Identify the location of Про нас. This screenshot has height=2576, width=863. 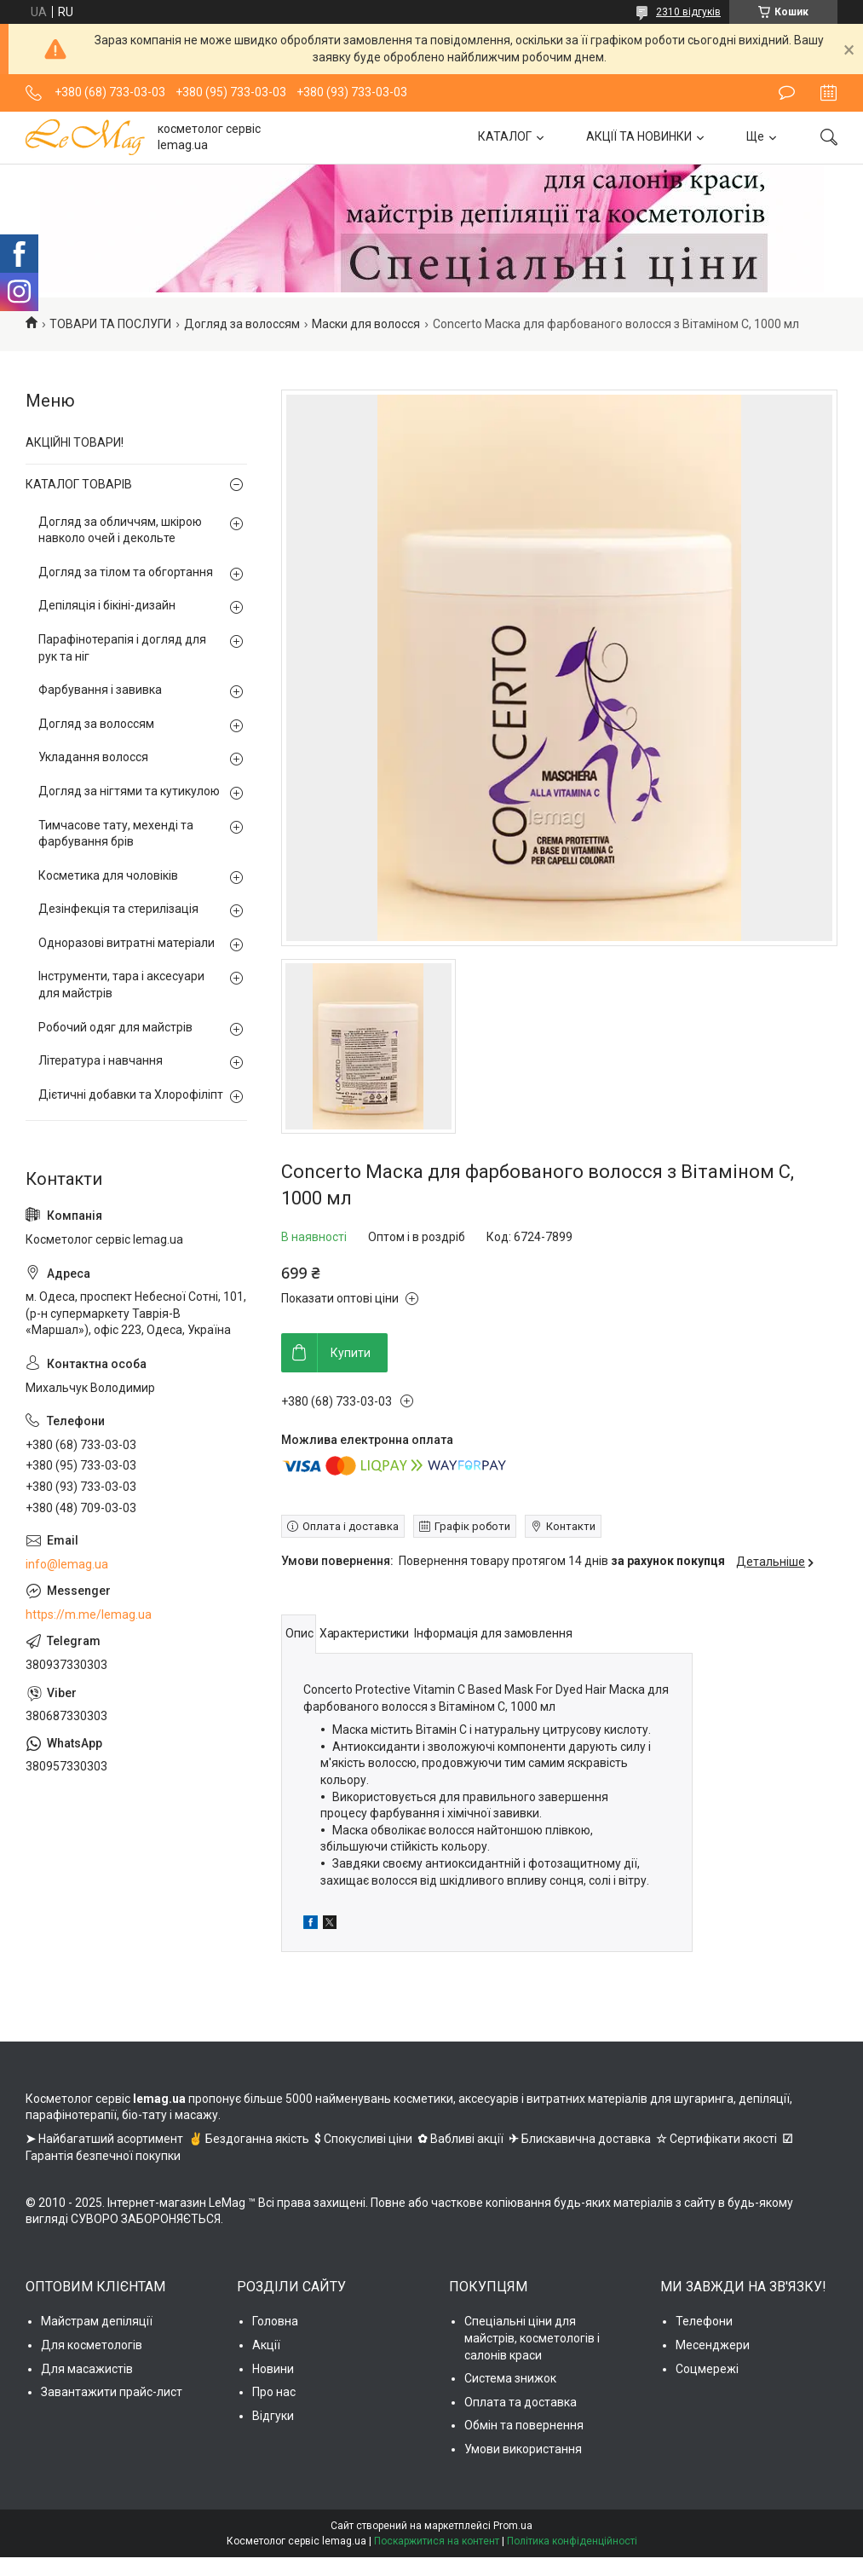
(274, 2392).